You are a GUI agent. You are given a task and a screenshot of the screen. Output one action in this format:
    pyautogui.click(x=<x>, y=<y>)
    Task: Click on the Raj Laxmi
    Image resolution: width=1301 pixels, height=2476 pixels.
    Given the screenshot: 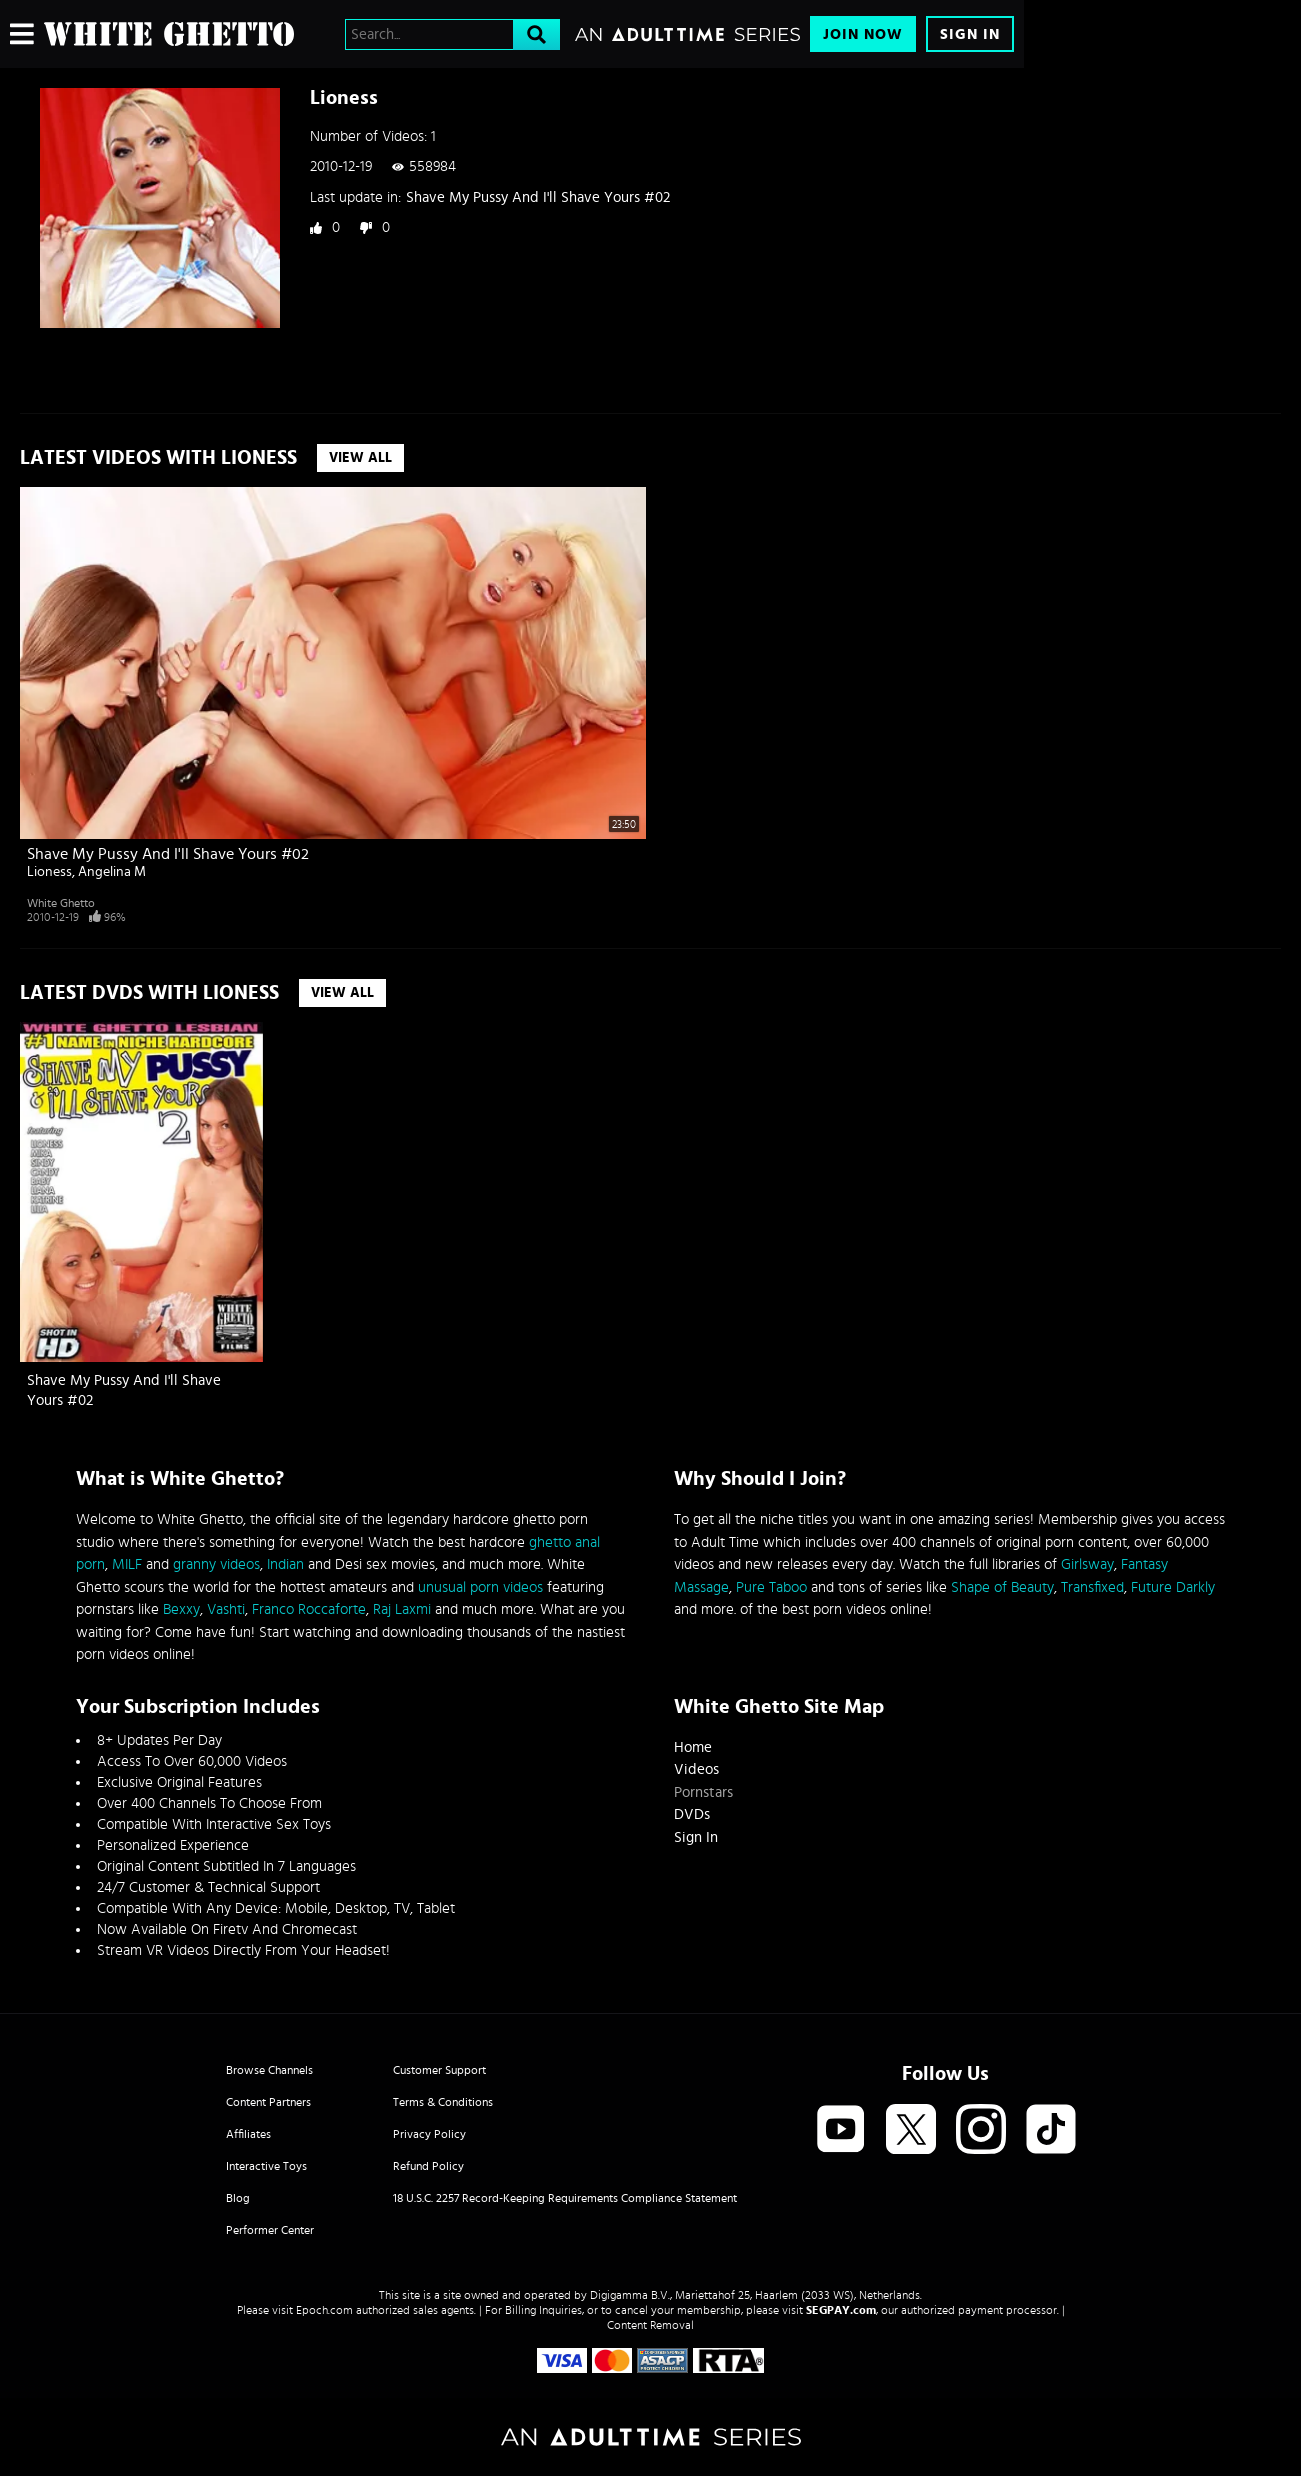 What is the action you would take?
    pyautogui.click(x=402, y=1609)
    